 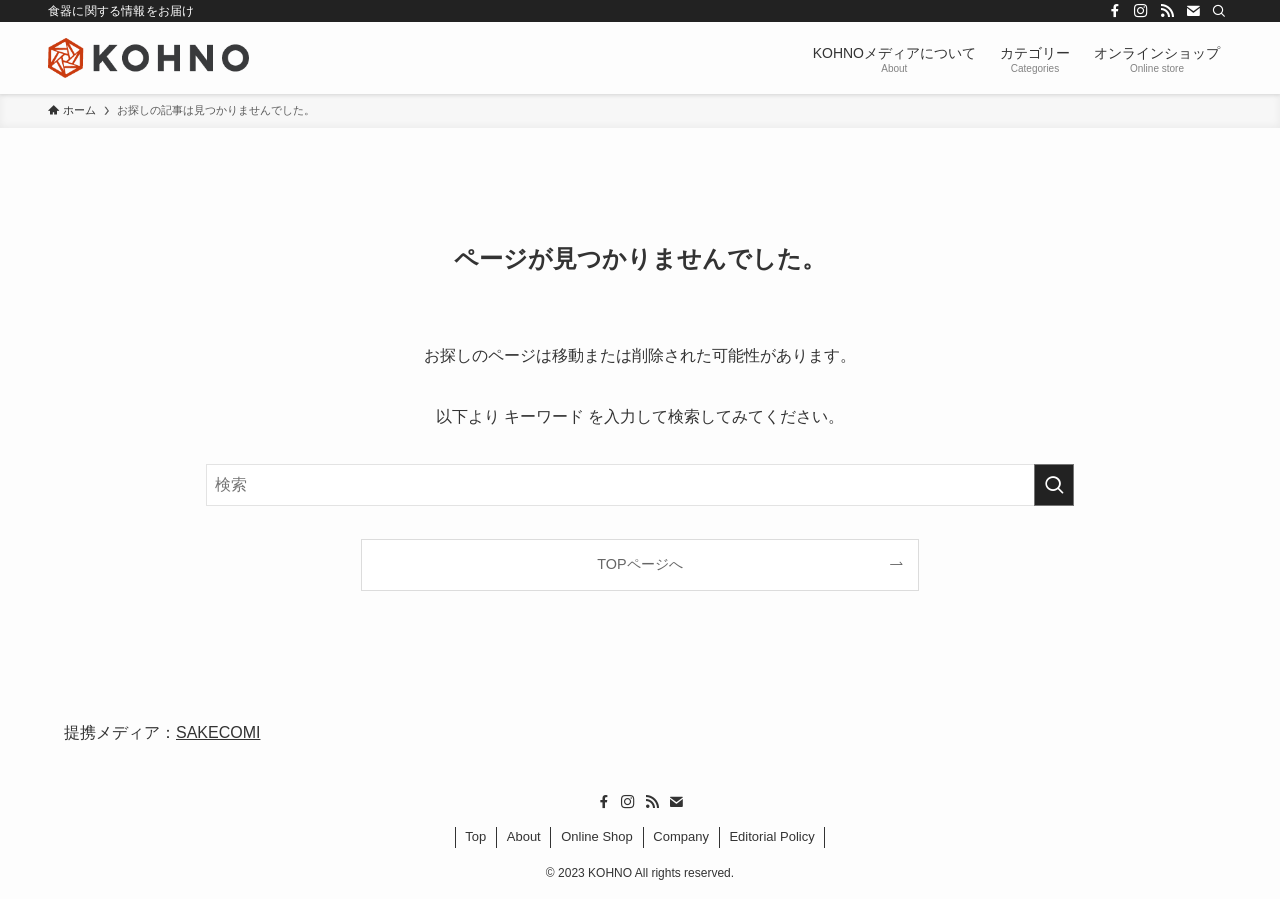 I want to click on [facebook], so click(x=1115, y=11).